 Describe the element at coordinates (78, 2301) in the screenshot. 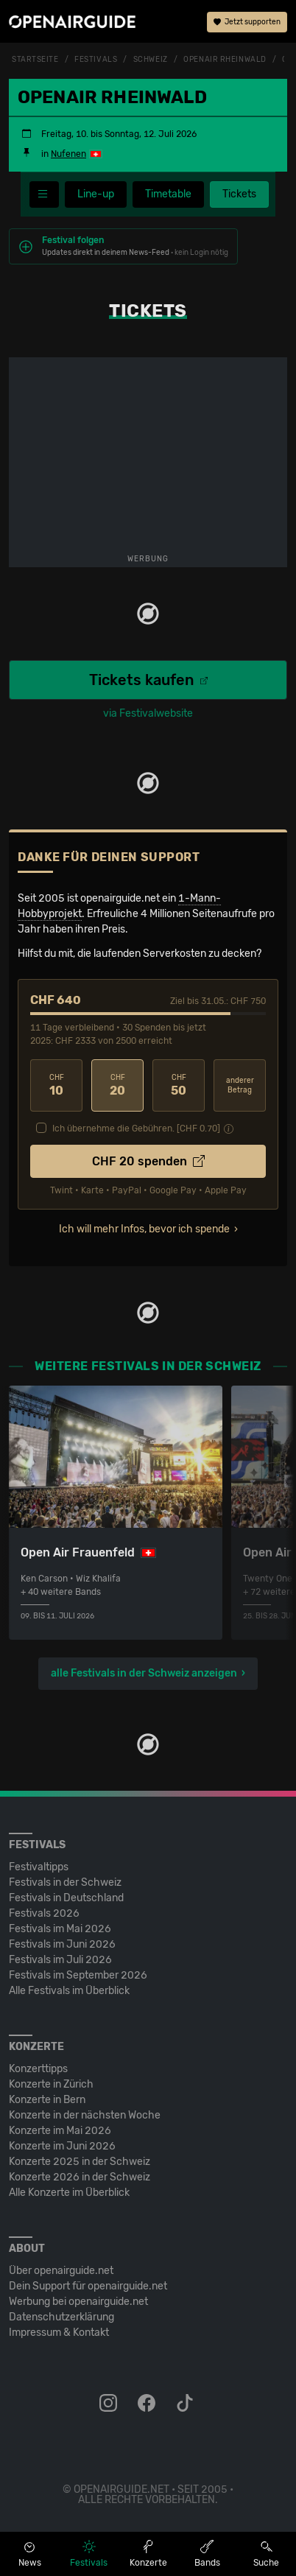

I see `Werbung bei openairguide.net` at that location.